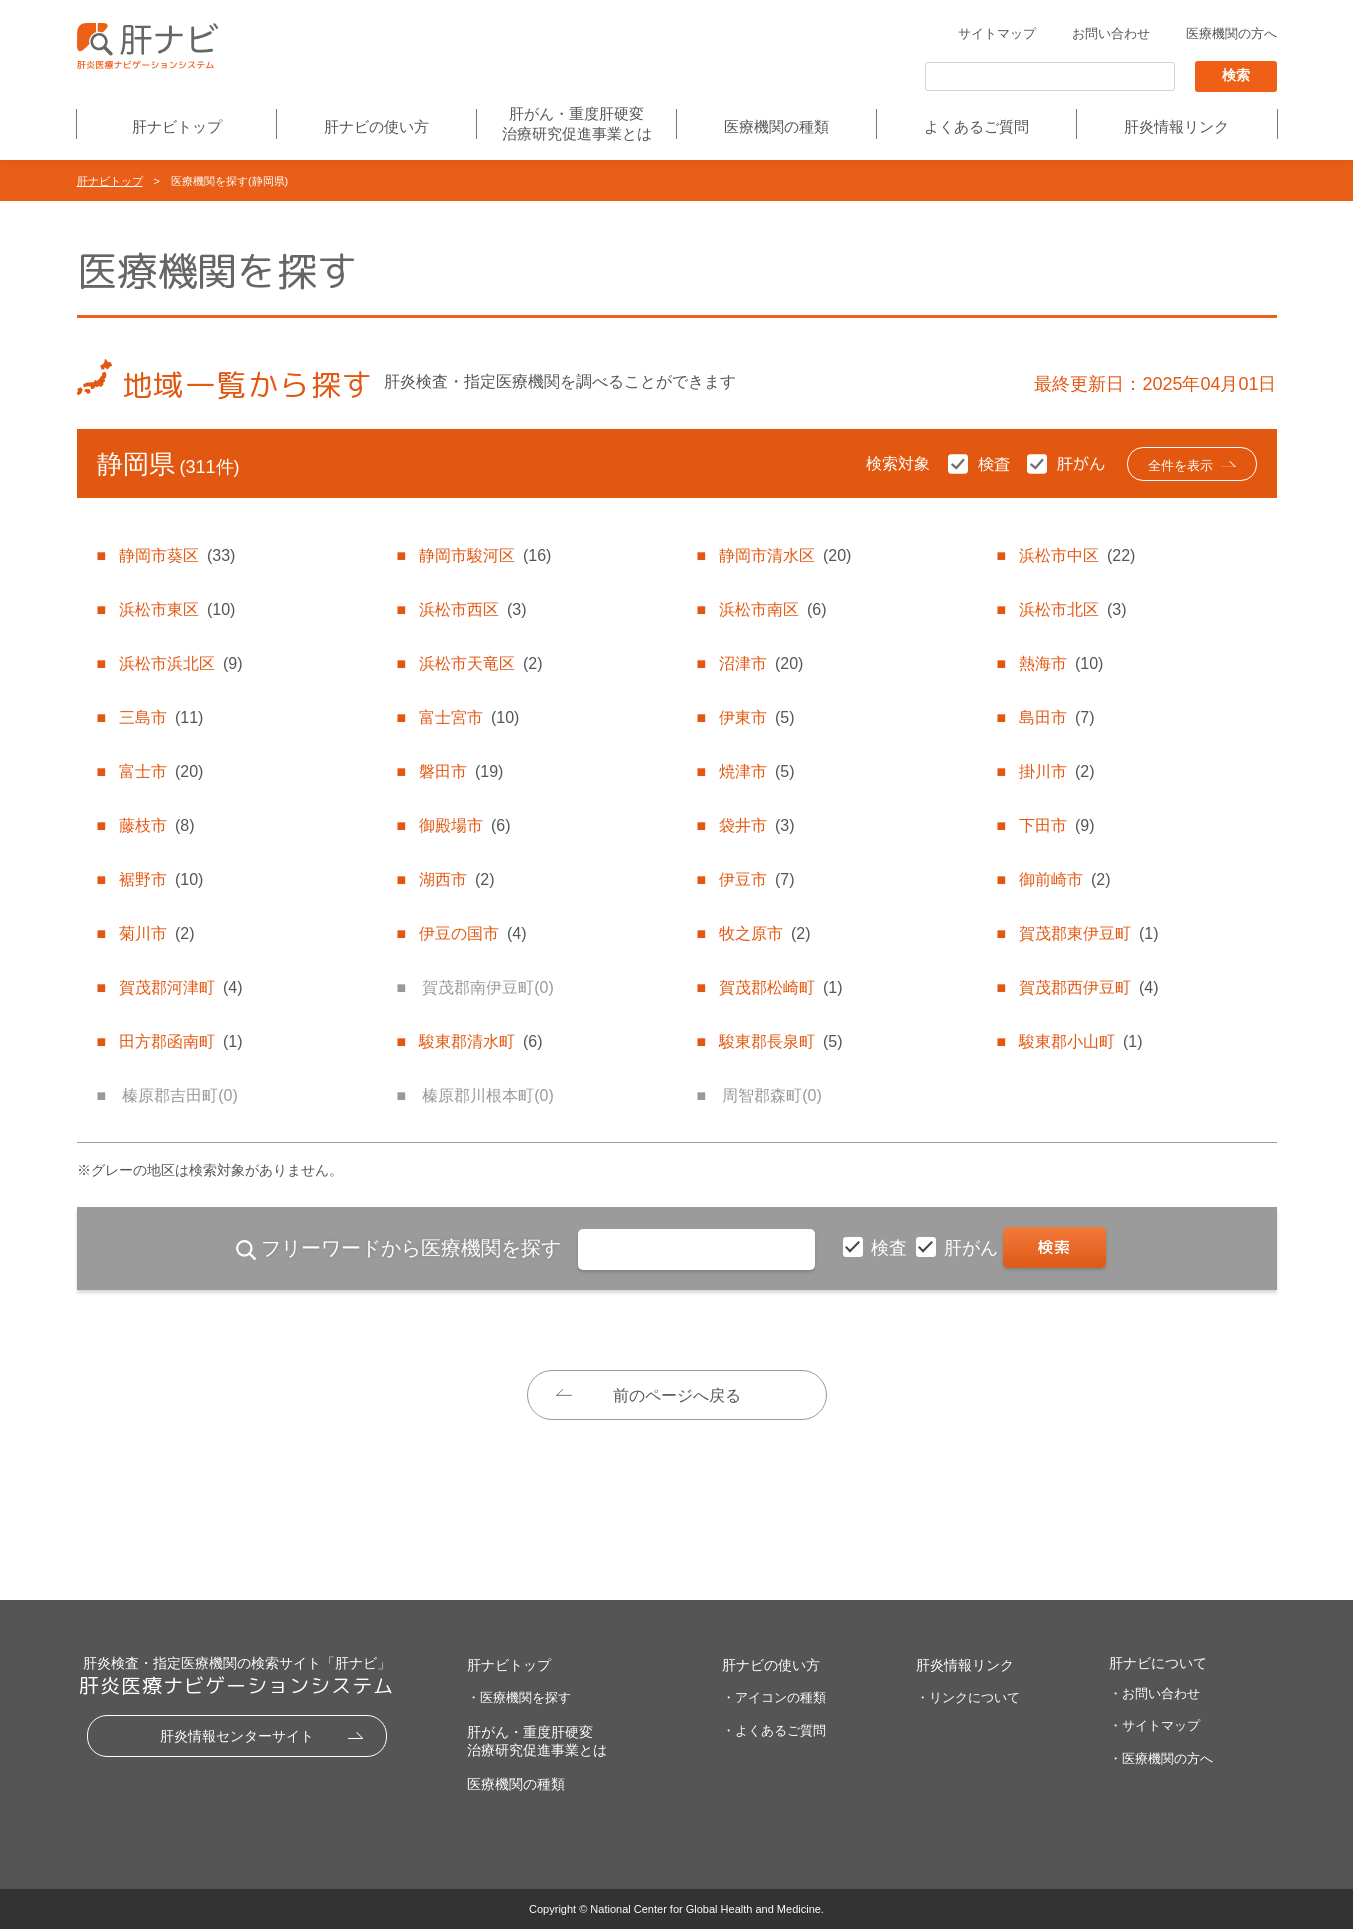  What do you see at coordinates (1065, 879) in the screenshot?
I see `御前崎市` at bounding box center [1065, 879].